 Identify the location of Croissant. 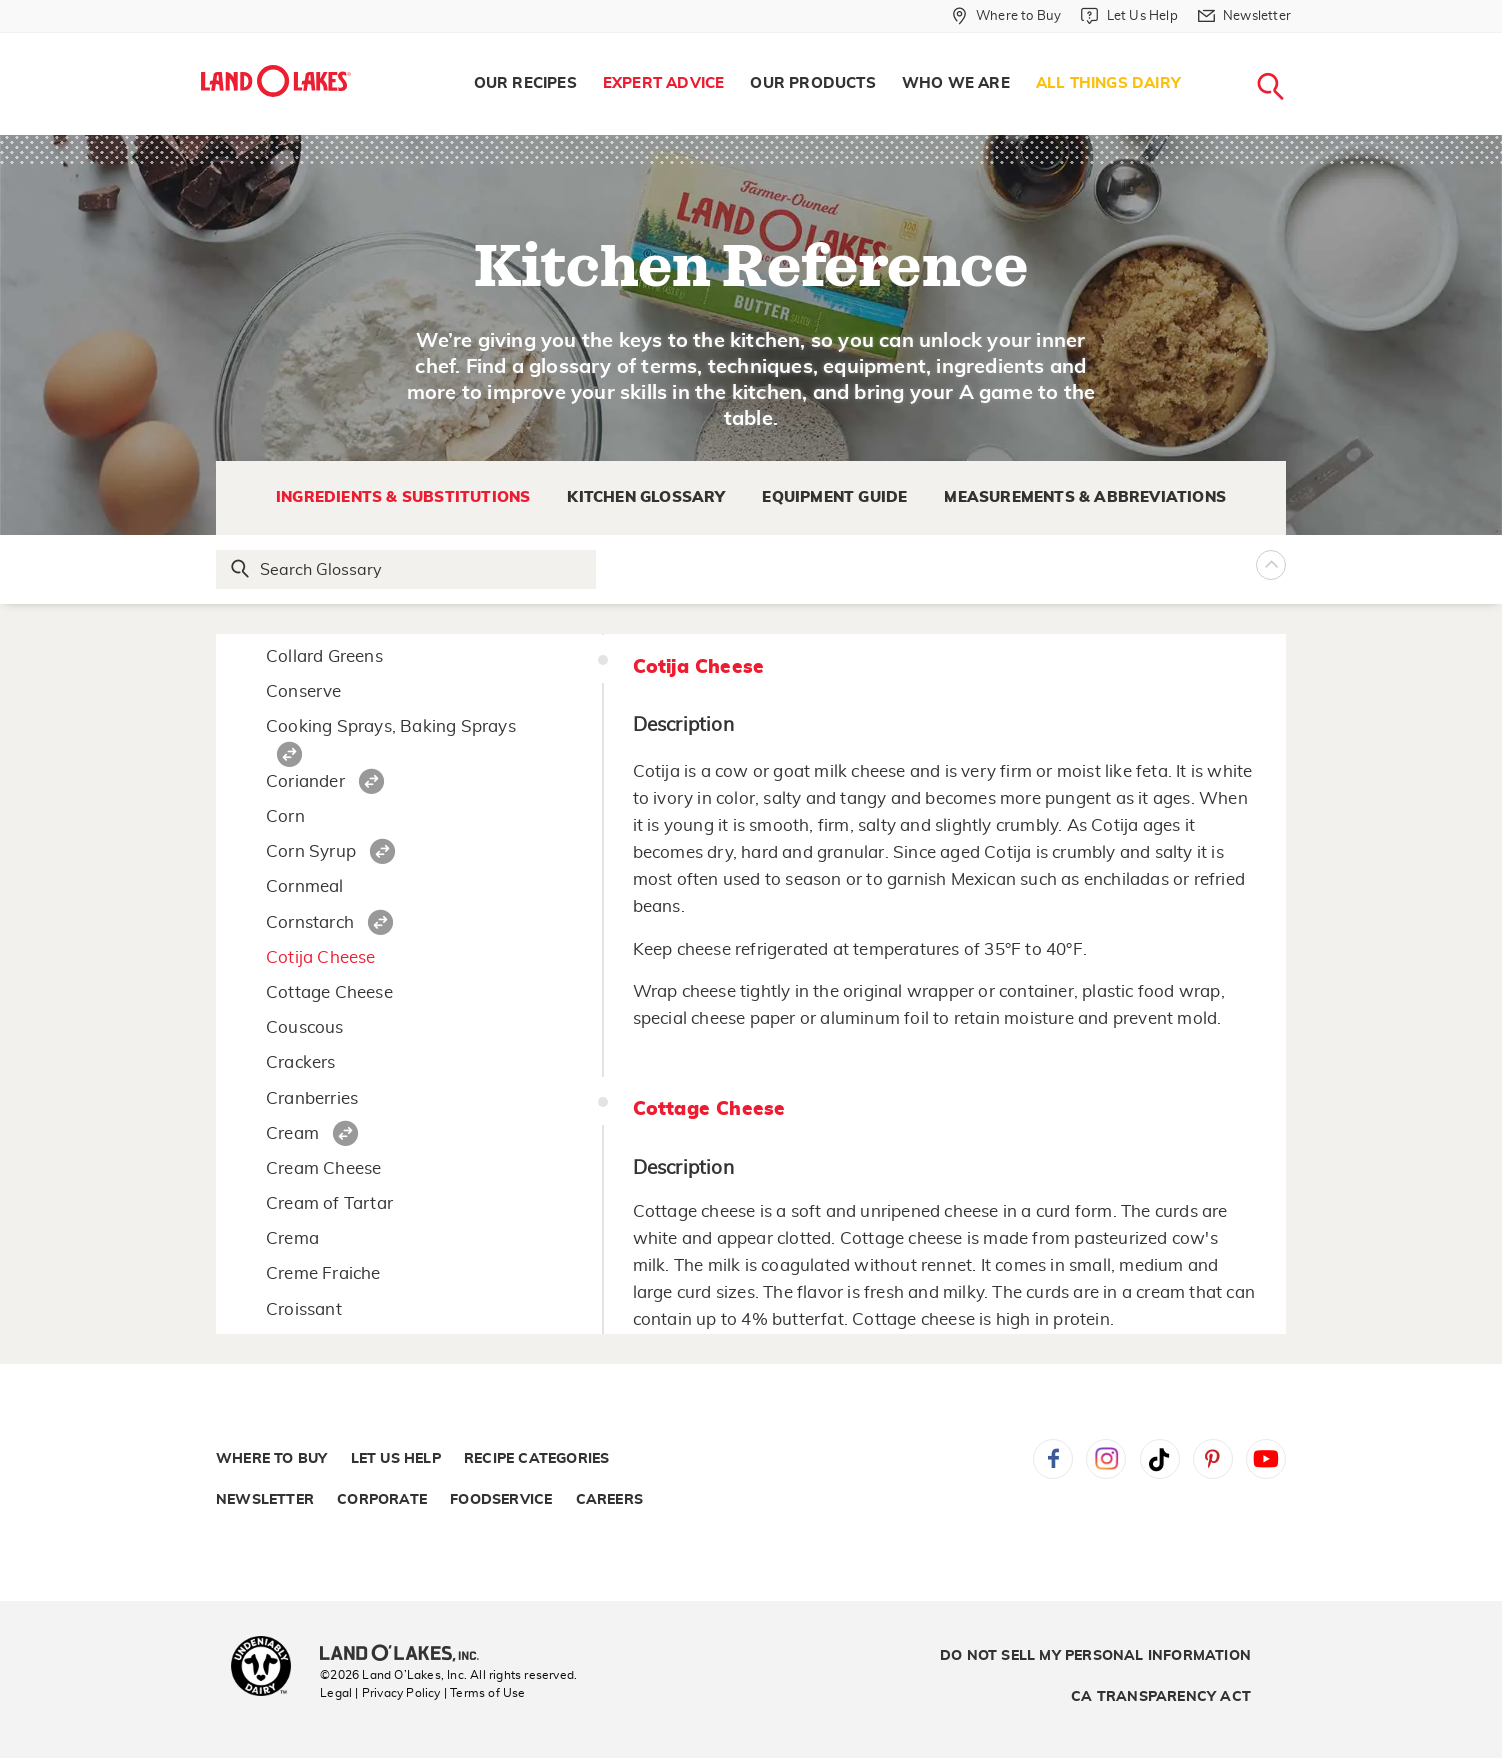
(304, 1309).